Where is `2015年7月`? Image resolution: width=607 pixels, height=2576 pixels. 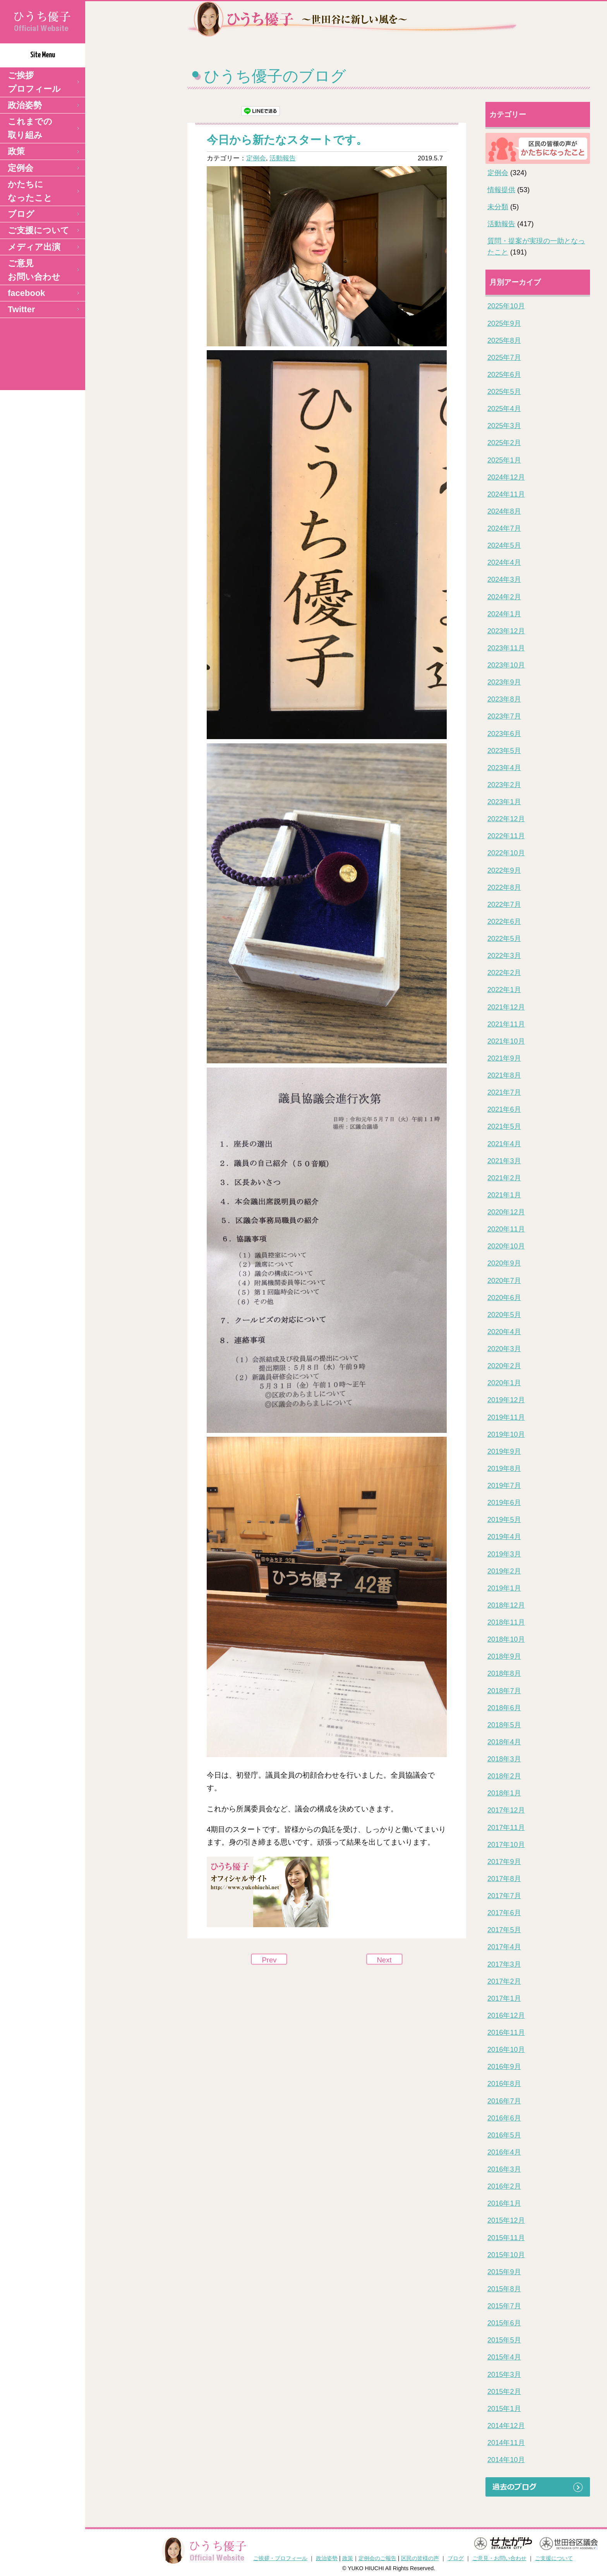
2015年7月 is located at coordinates (504, 2306).